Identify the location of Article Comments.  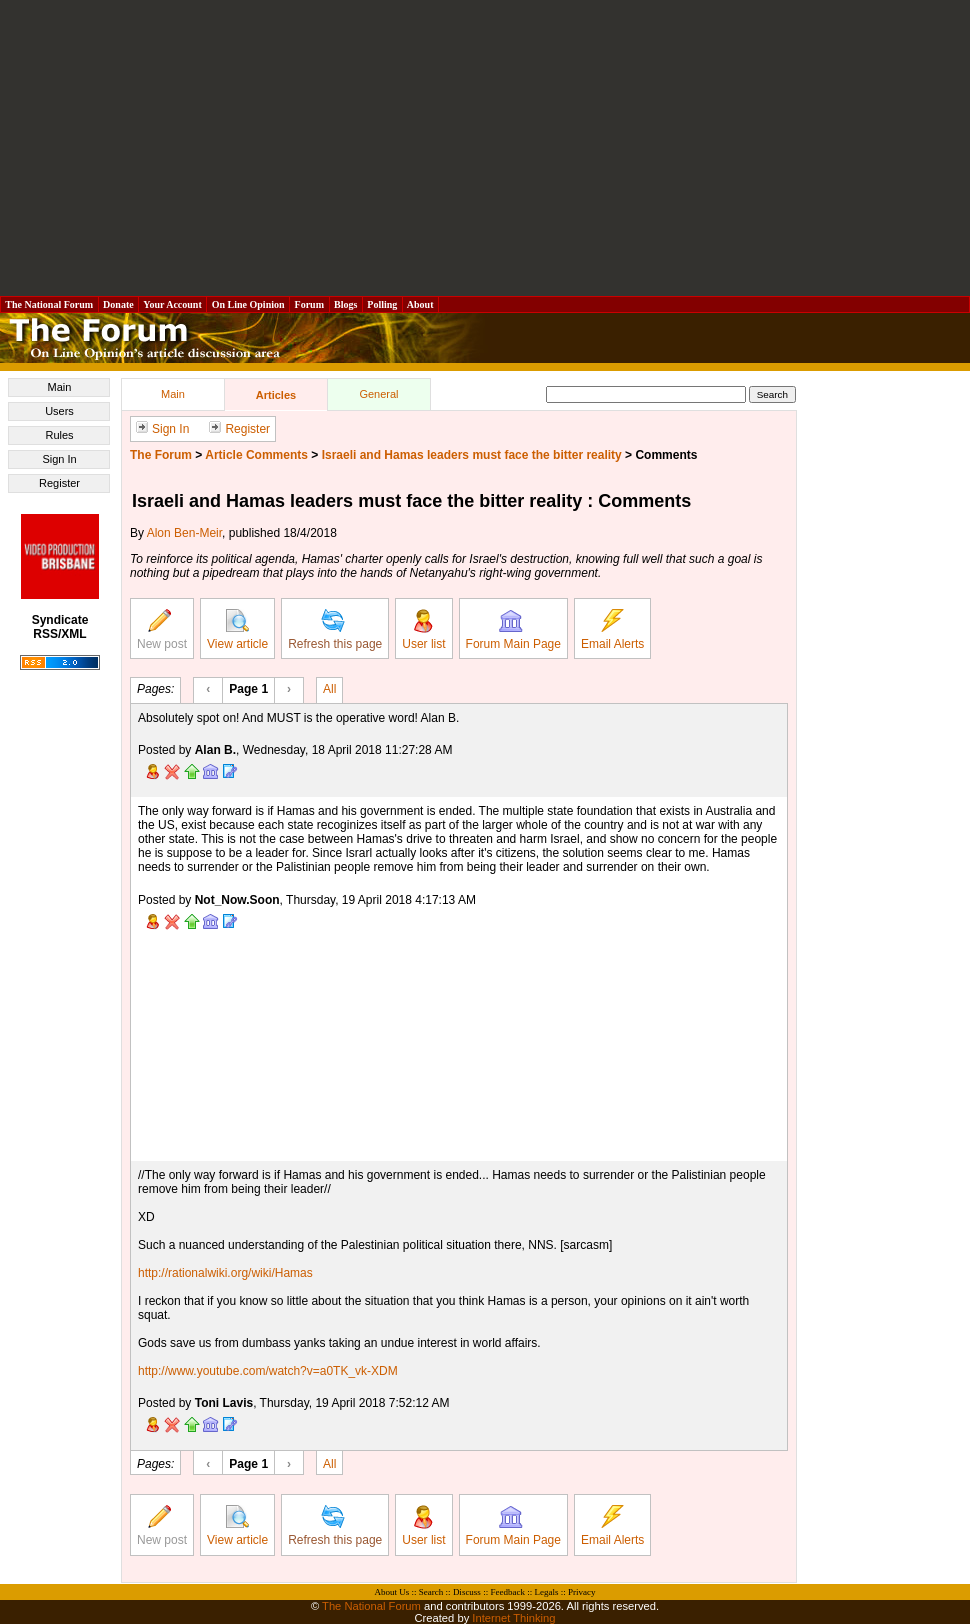
(256, 455).